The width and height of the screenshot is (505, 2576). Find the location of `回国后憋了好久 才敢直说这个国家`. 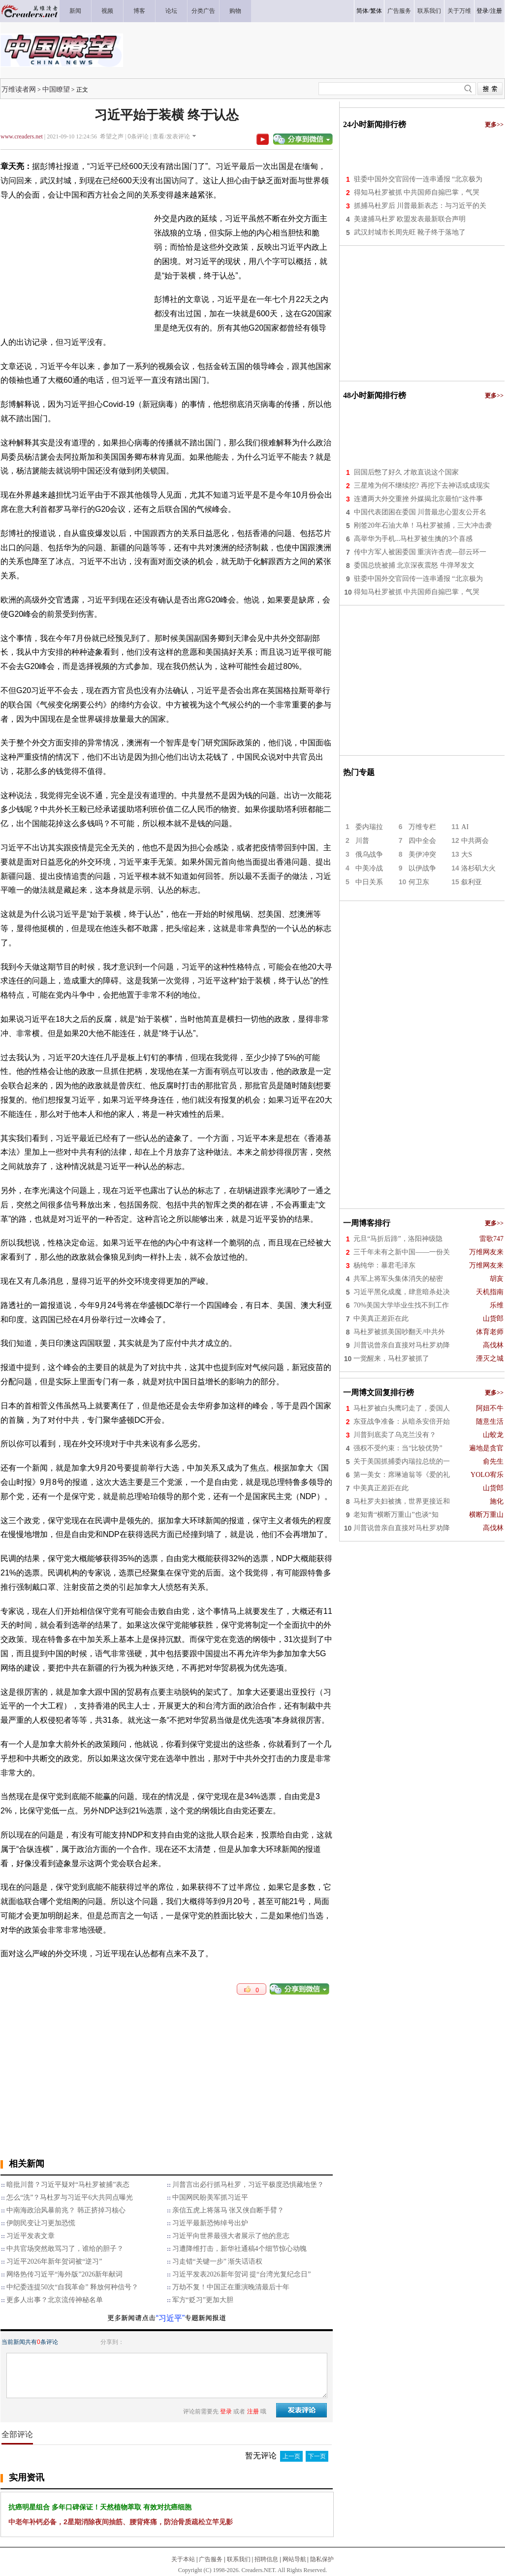

回国后憋了好久 才敢直说这个国家 is located at coordinates (406, 472).